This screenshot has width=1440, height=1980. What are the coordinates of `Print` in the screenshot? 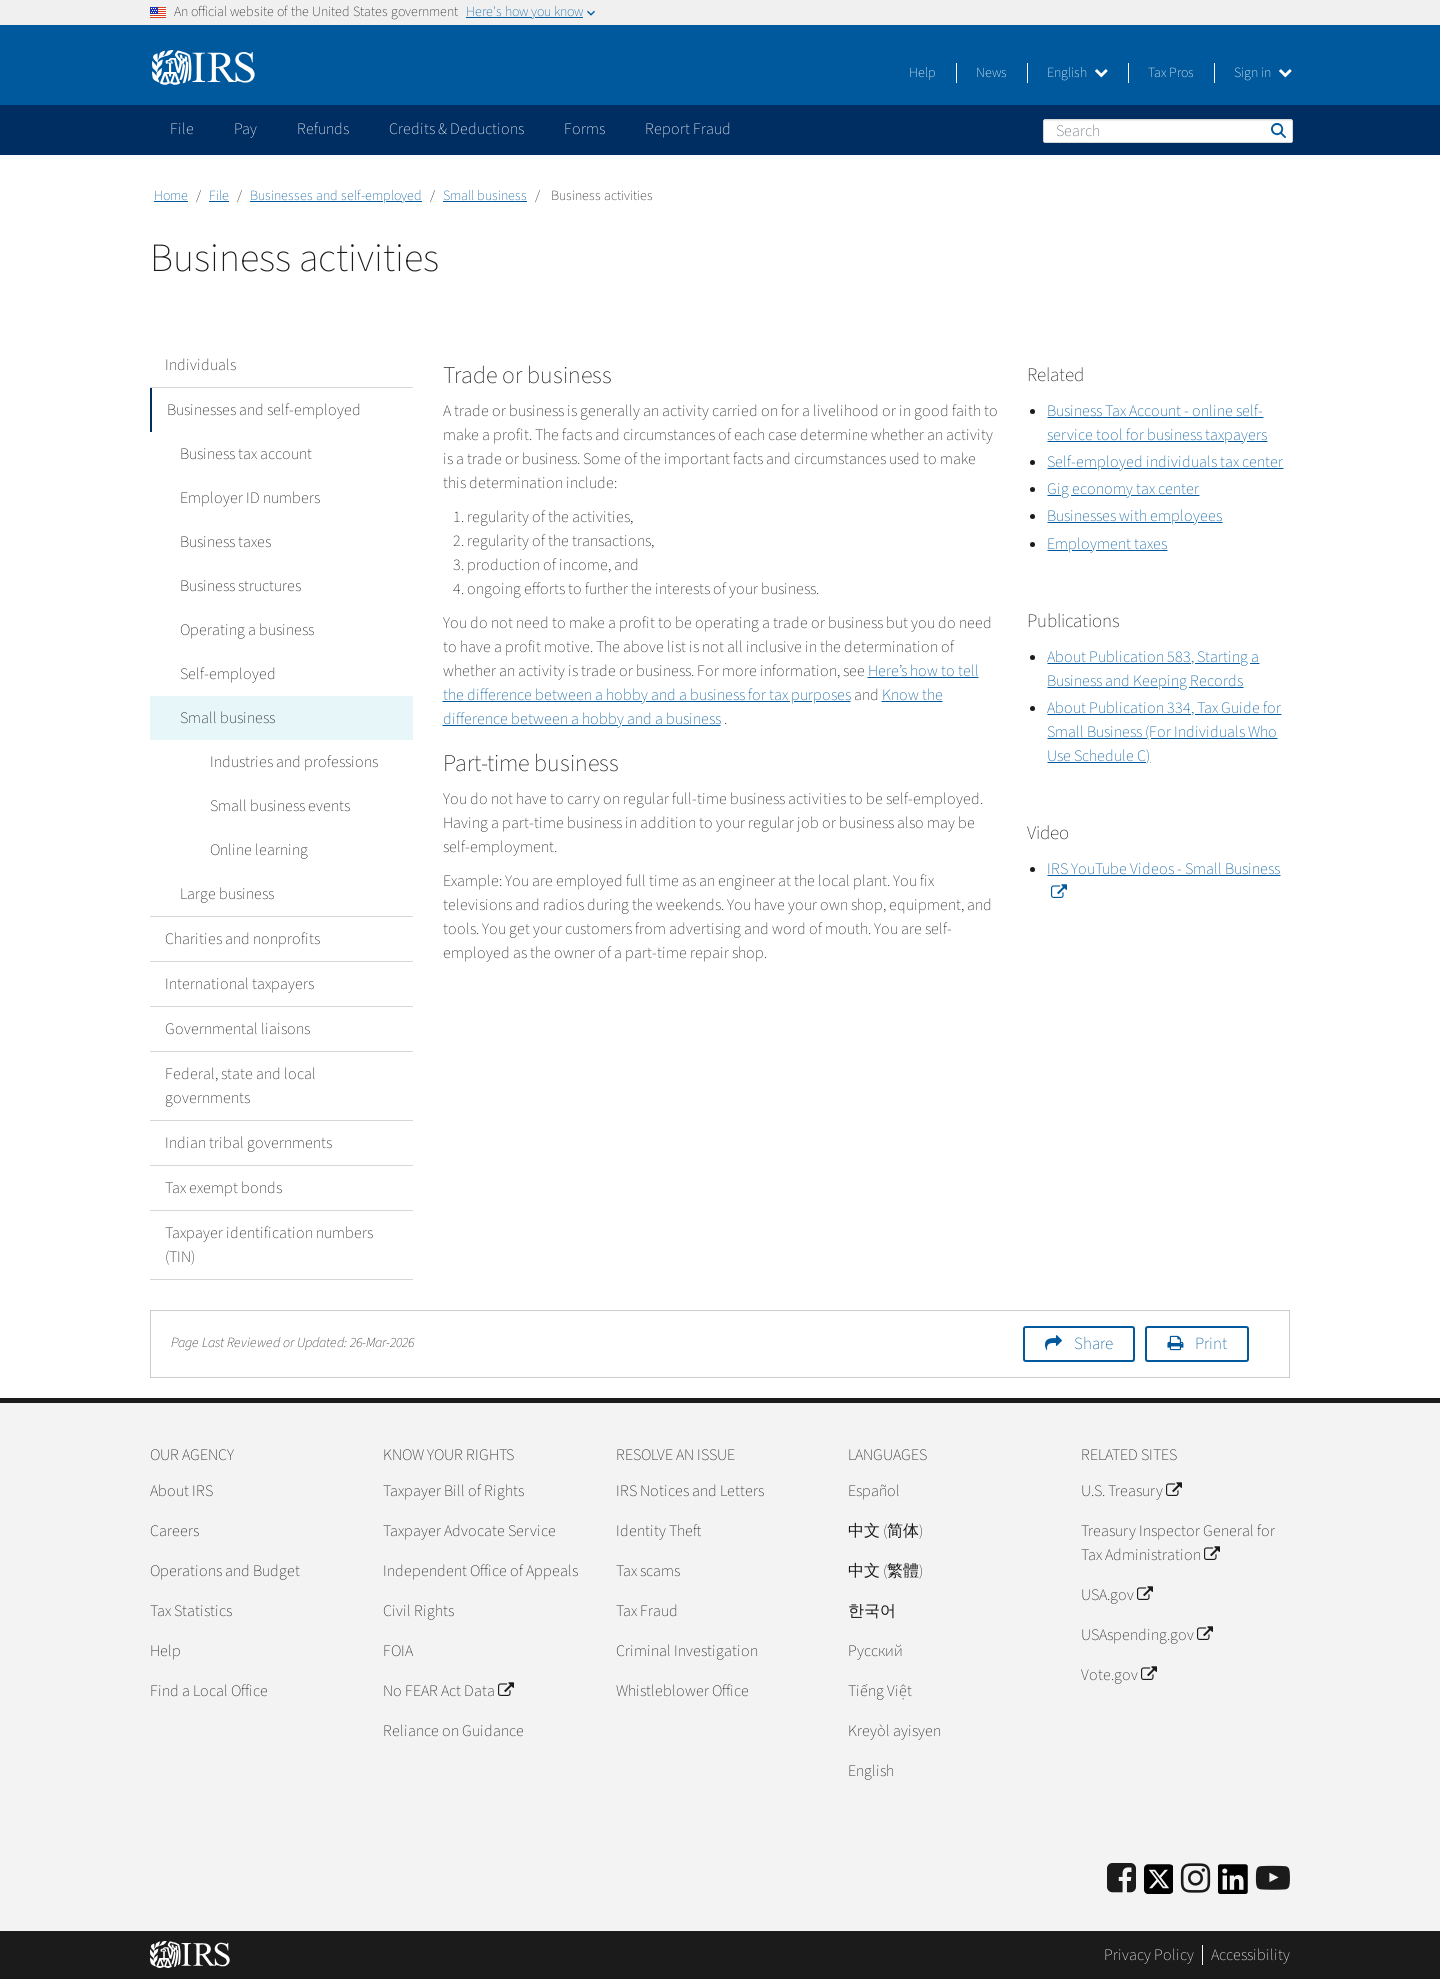 It's located at (1211, 1344).